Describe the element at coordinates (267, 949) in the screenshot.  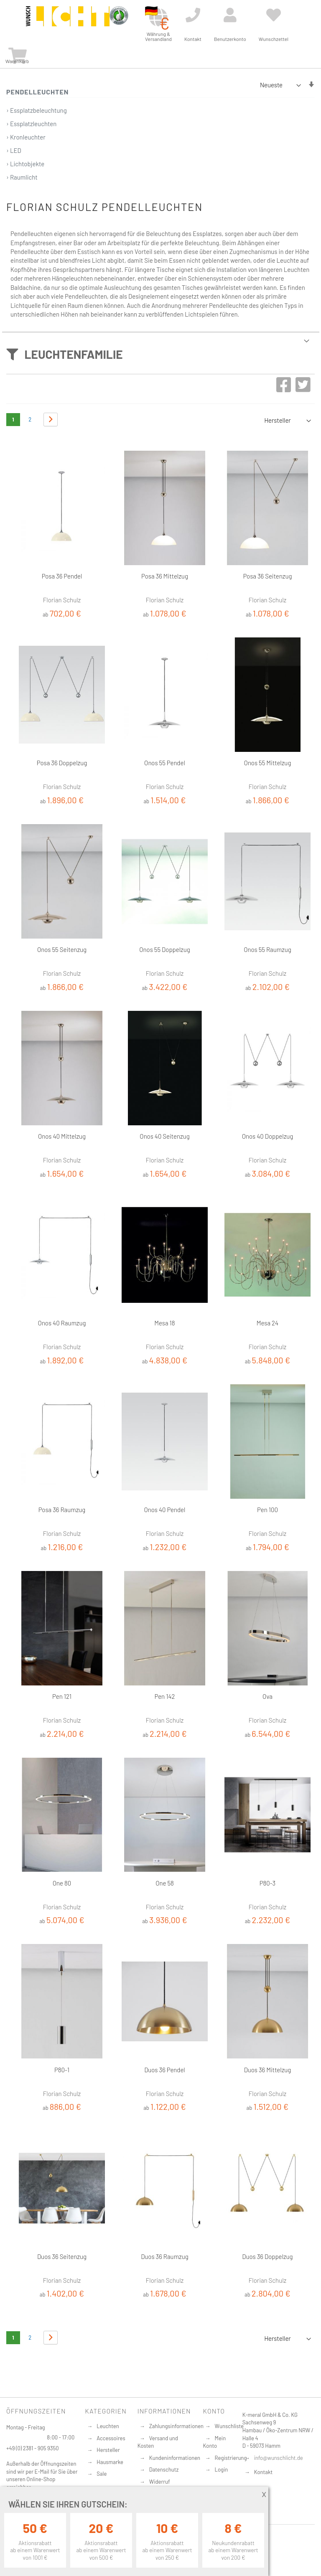
I see `Onos 55 Raumzug` at that location.